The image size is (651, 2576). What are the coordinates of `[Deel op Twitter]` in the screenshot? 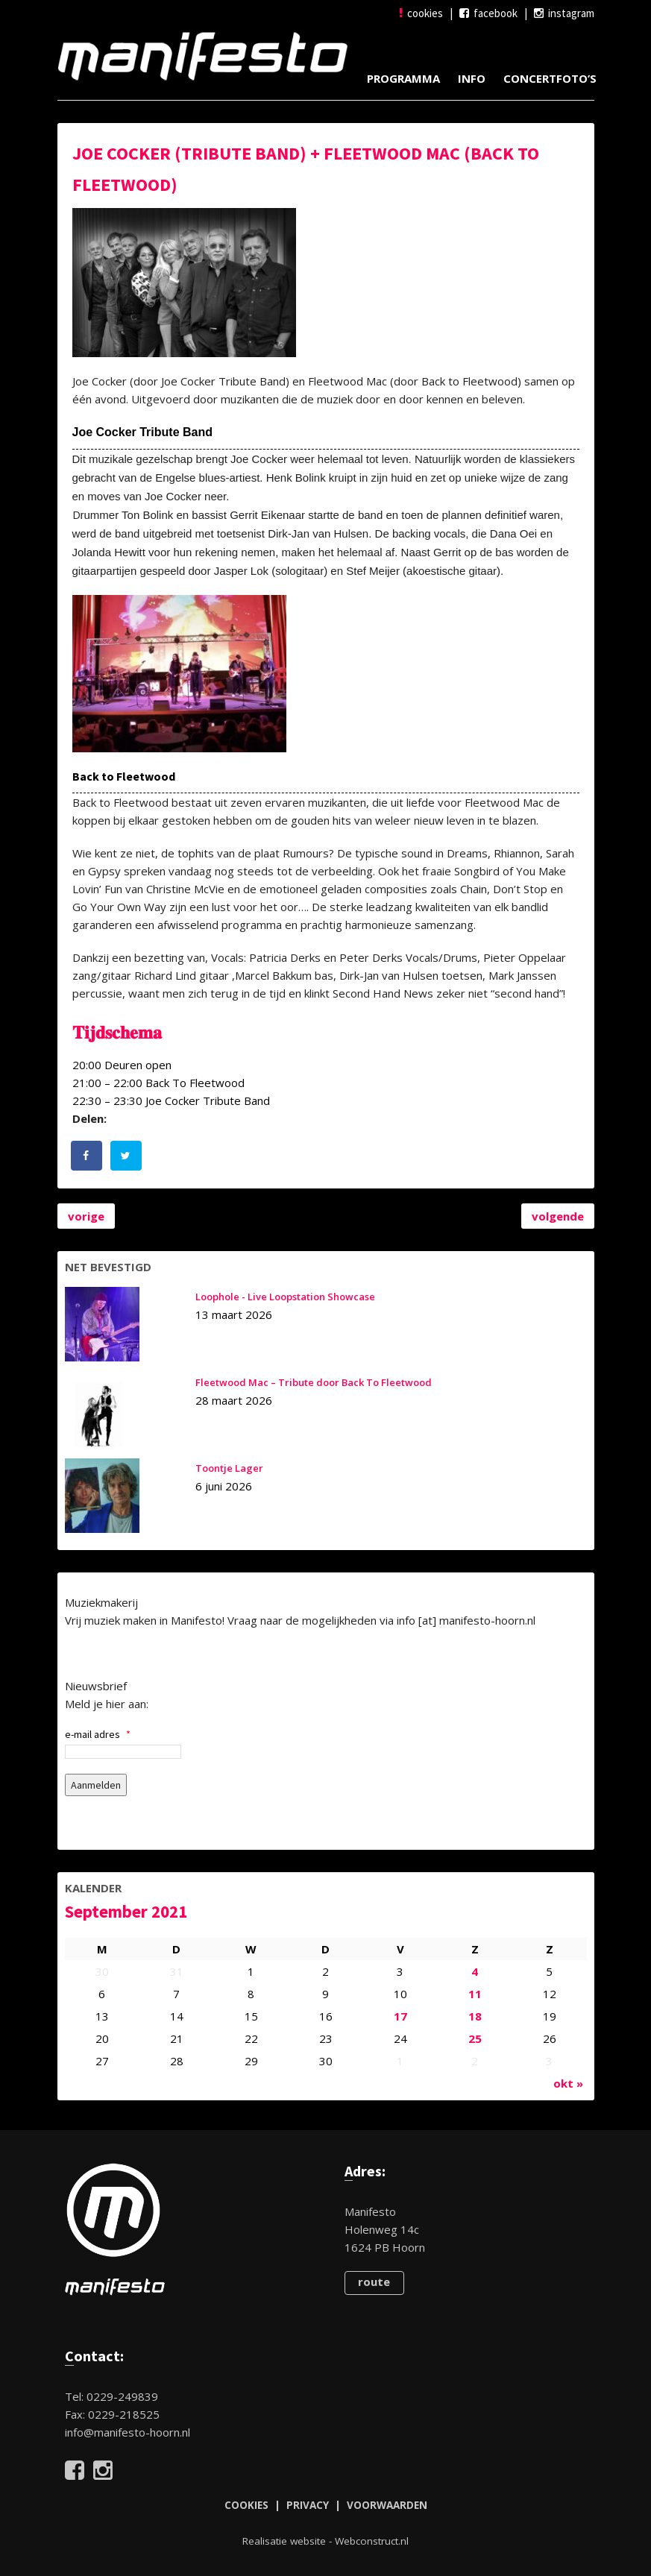 It's located at (127, 1156).